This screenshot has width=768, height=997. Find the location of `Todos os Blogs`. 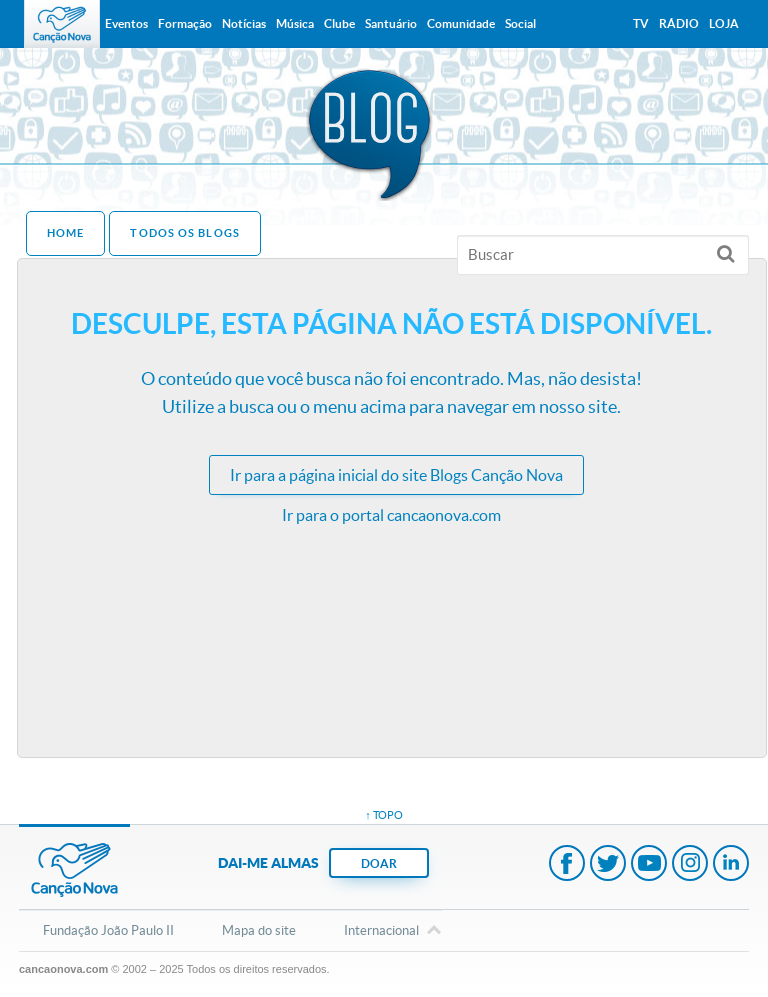

Todos os Blogs is located at coordinates (184, 233).